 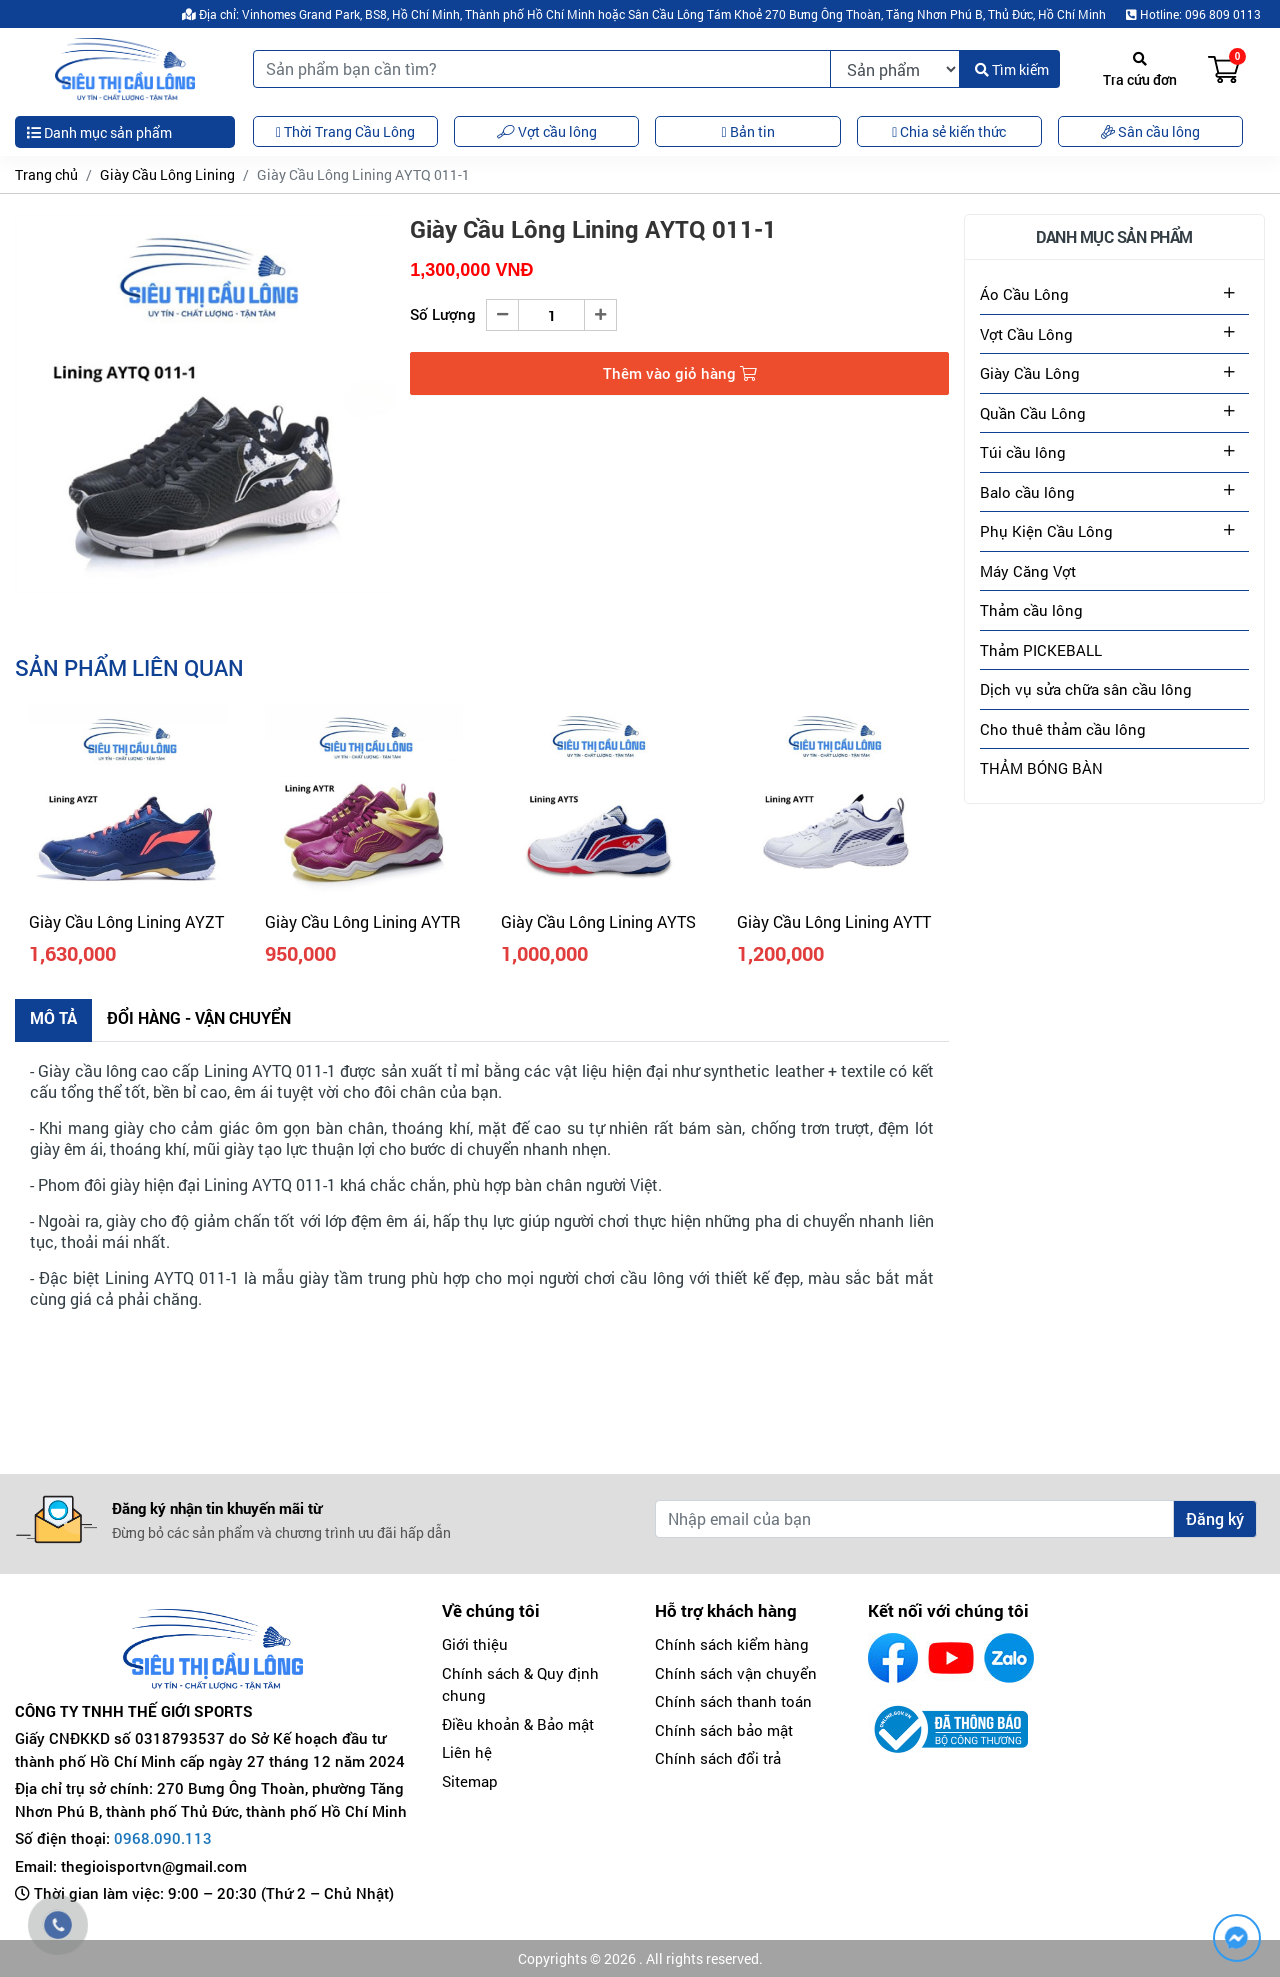 What do you see at coordinates (1027, 492) in the screenshot?
I see `Balo cầu lông` at bounding box center [1027, 492].